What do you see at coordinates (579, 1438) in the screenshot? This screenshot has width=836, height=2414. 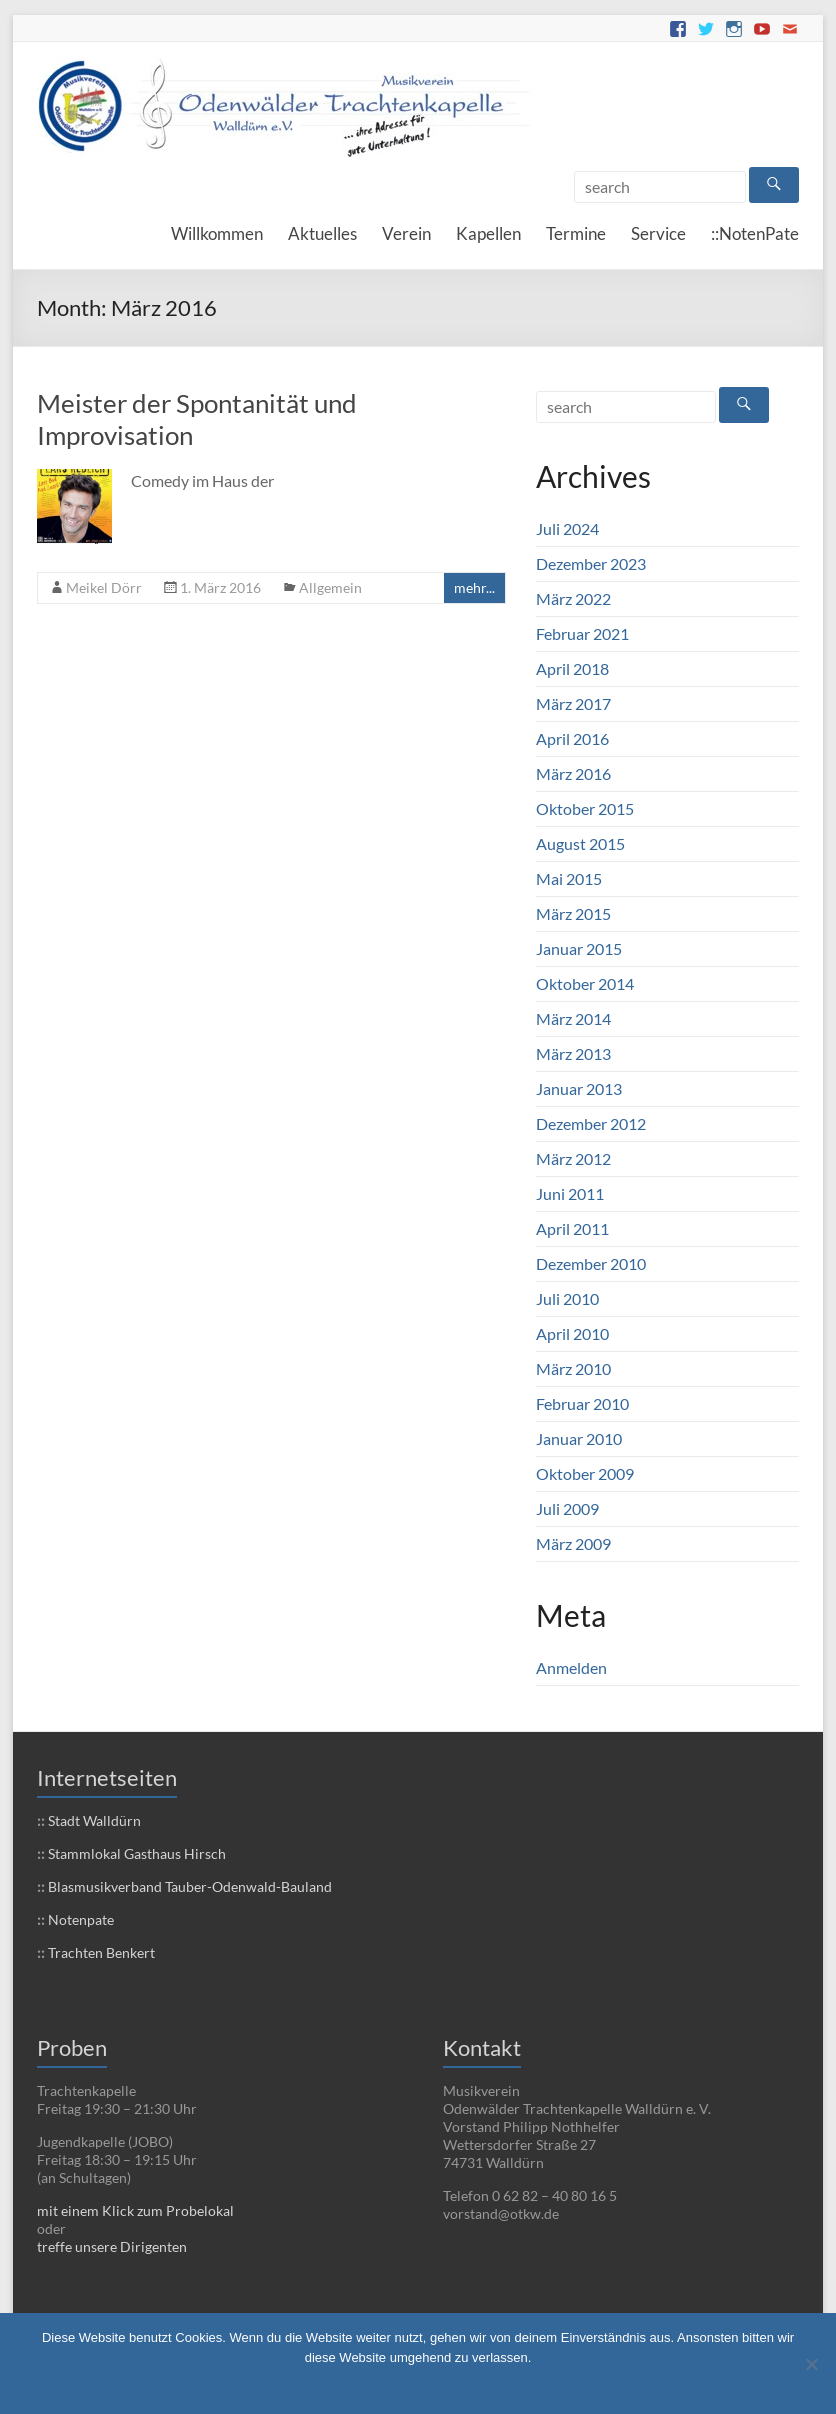 I see `Januar 2010` at bounding box center [579, 1438].